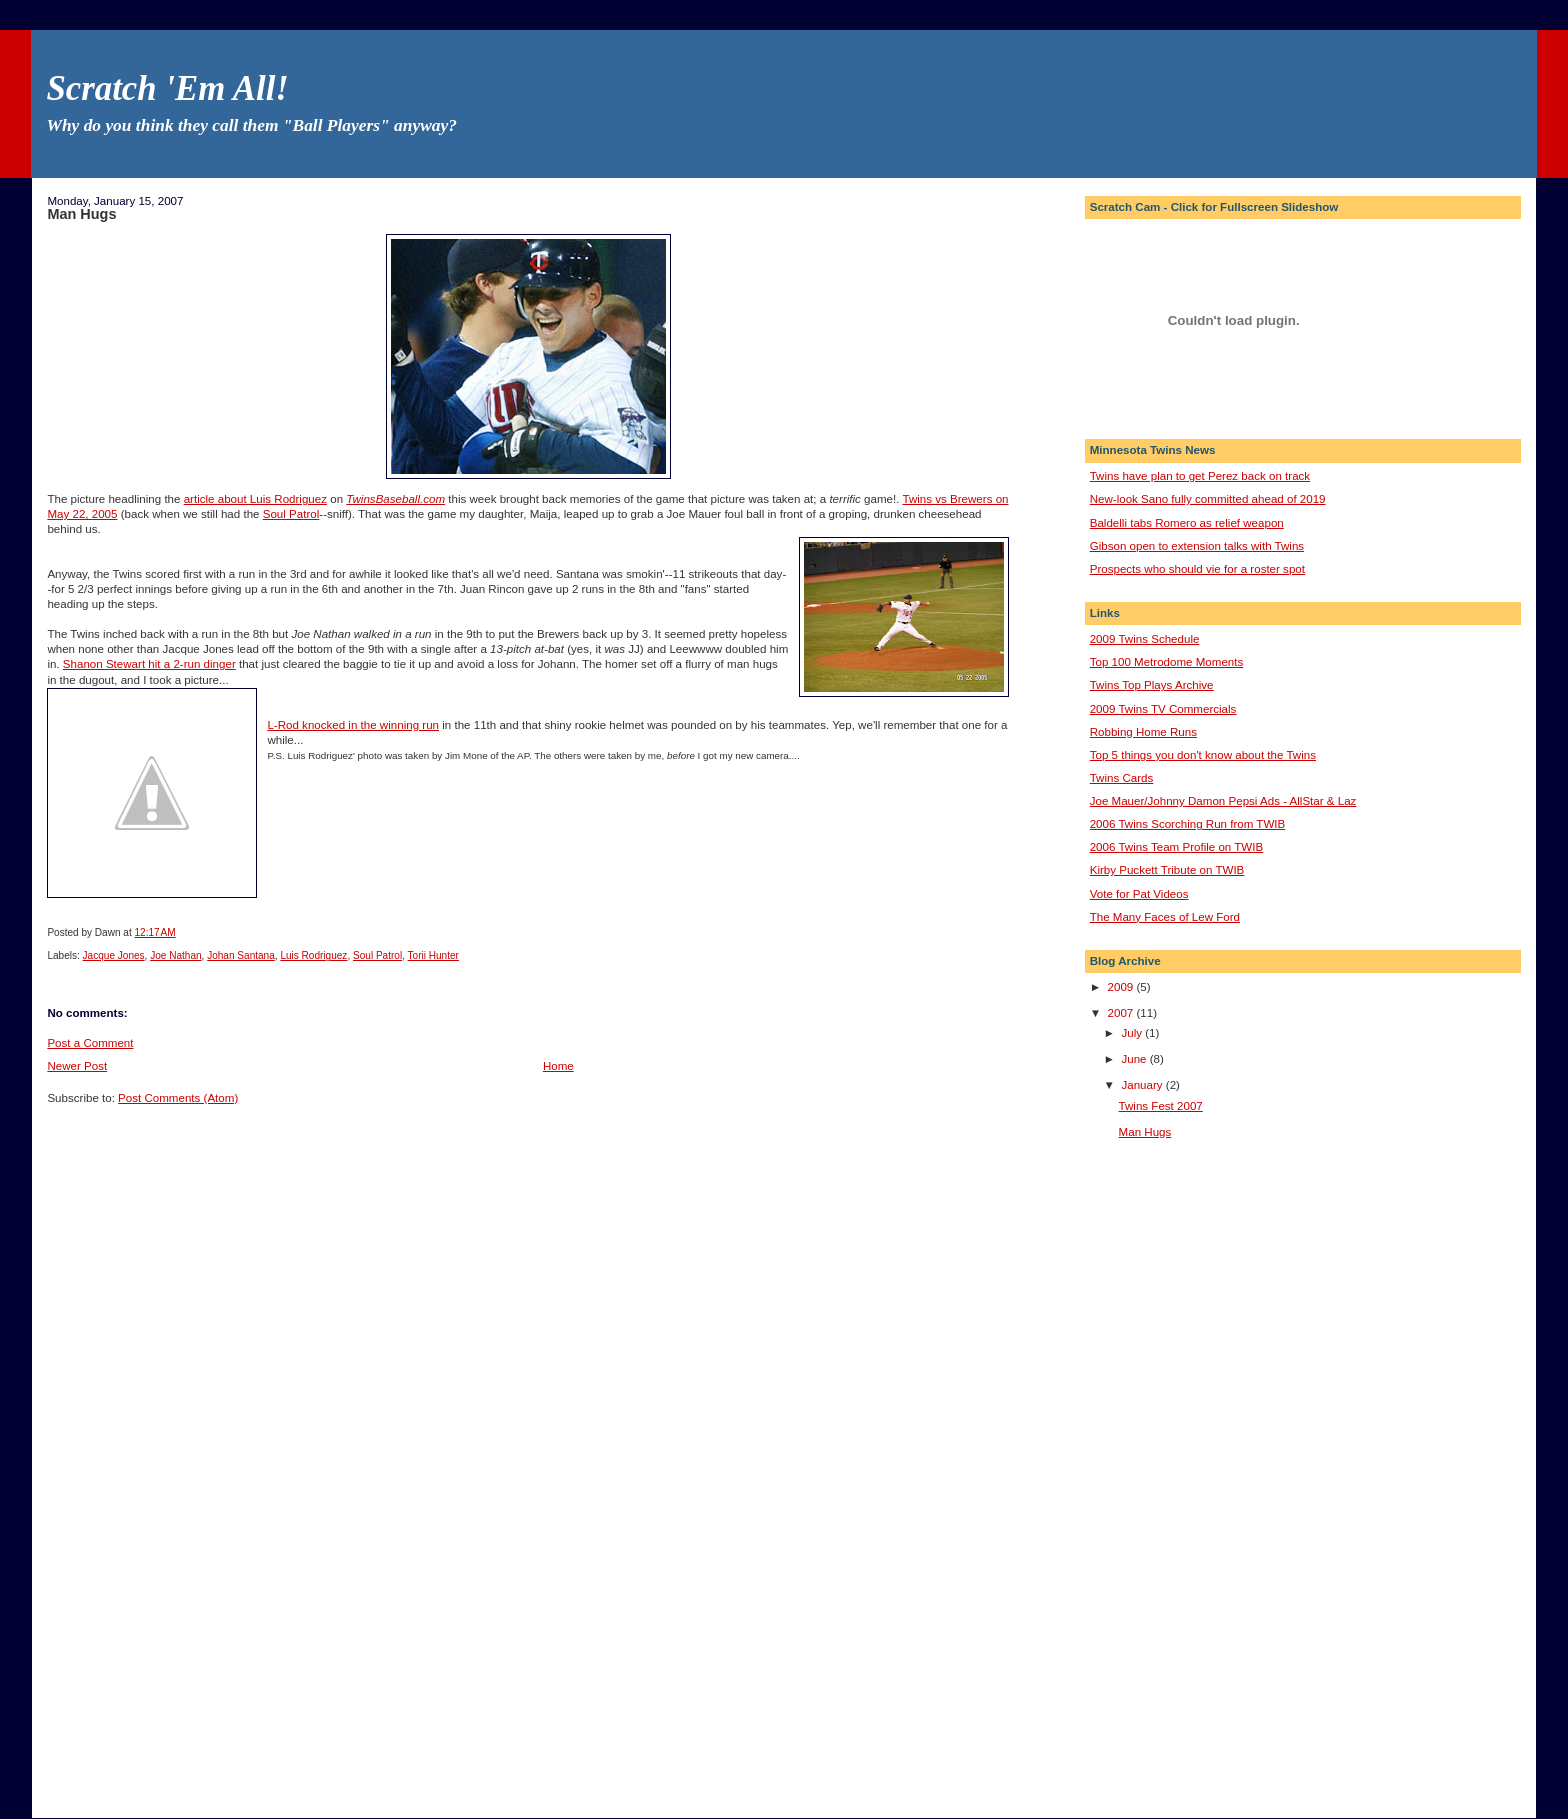 The height and width of the screenshot is (1819, 1568). What do you see at coordinates (1122, 987) in the screenshot?
I see `2009` at bounding box center [1122, 987].